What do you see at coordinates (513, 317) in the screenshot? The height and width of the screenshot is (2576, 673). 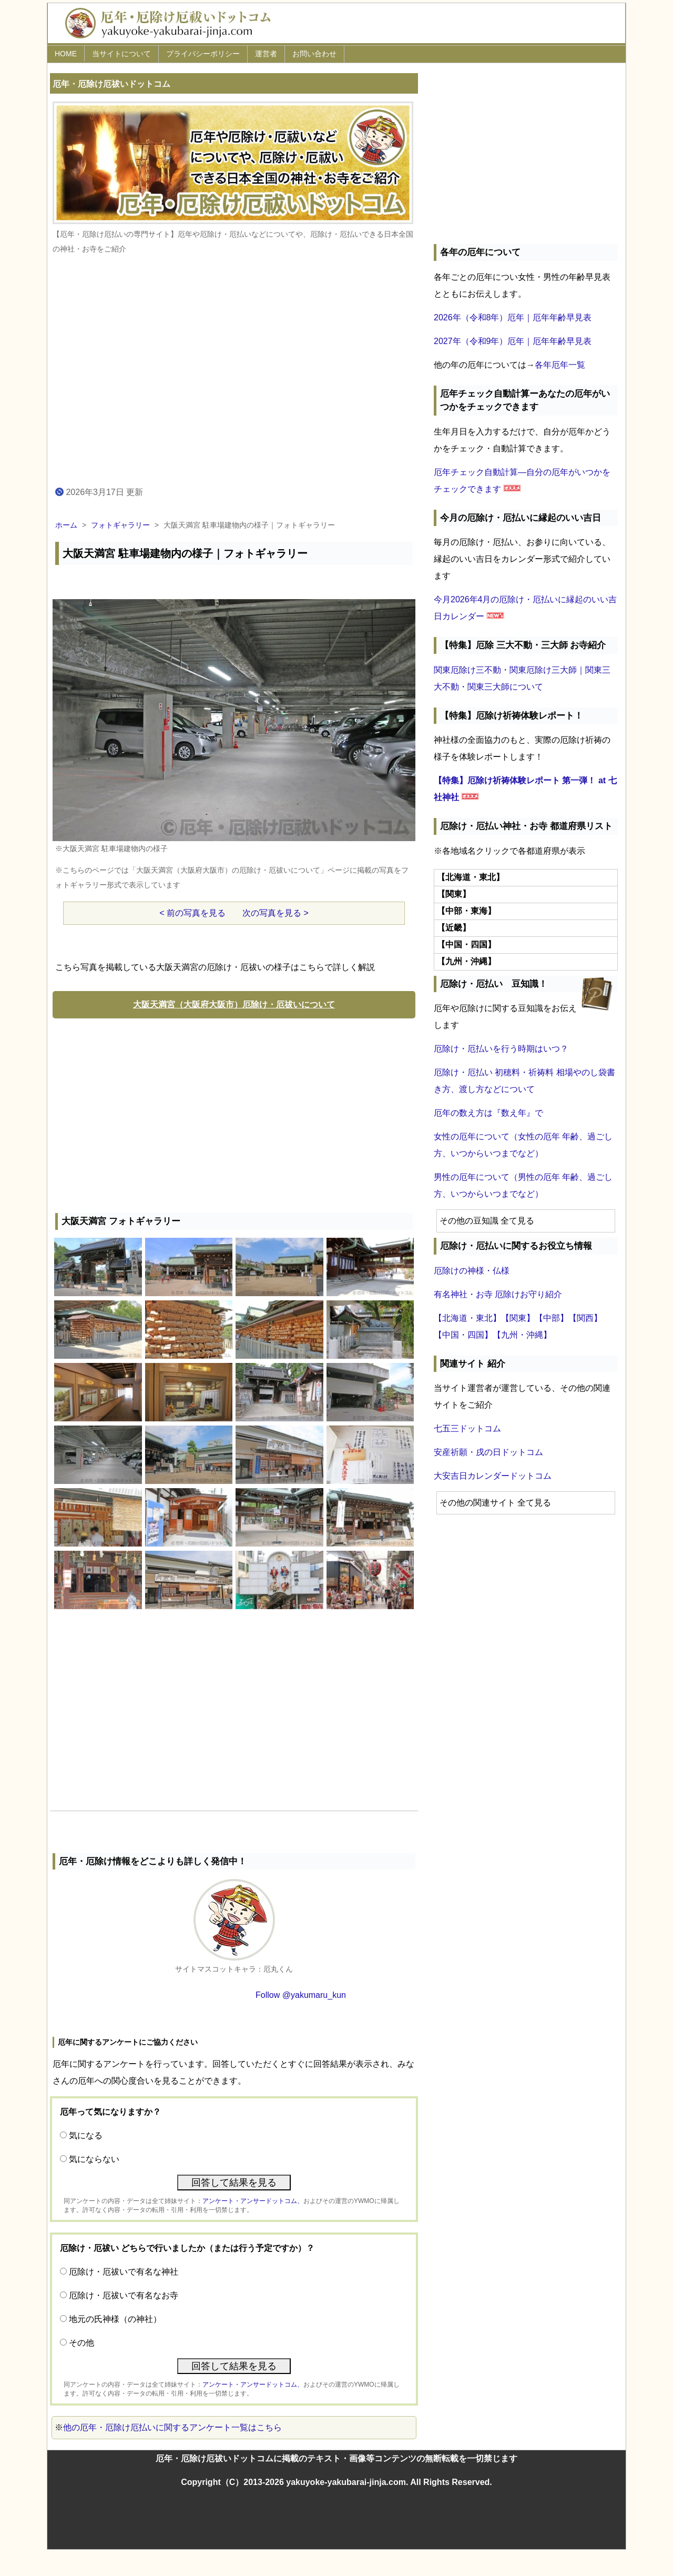 I see `2026年（令和8年）厄年｜厄年年齢早見表` at bounding box center [513, 317].